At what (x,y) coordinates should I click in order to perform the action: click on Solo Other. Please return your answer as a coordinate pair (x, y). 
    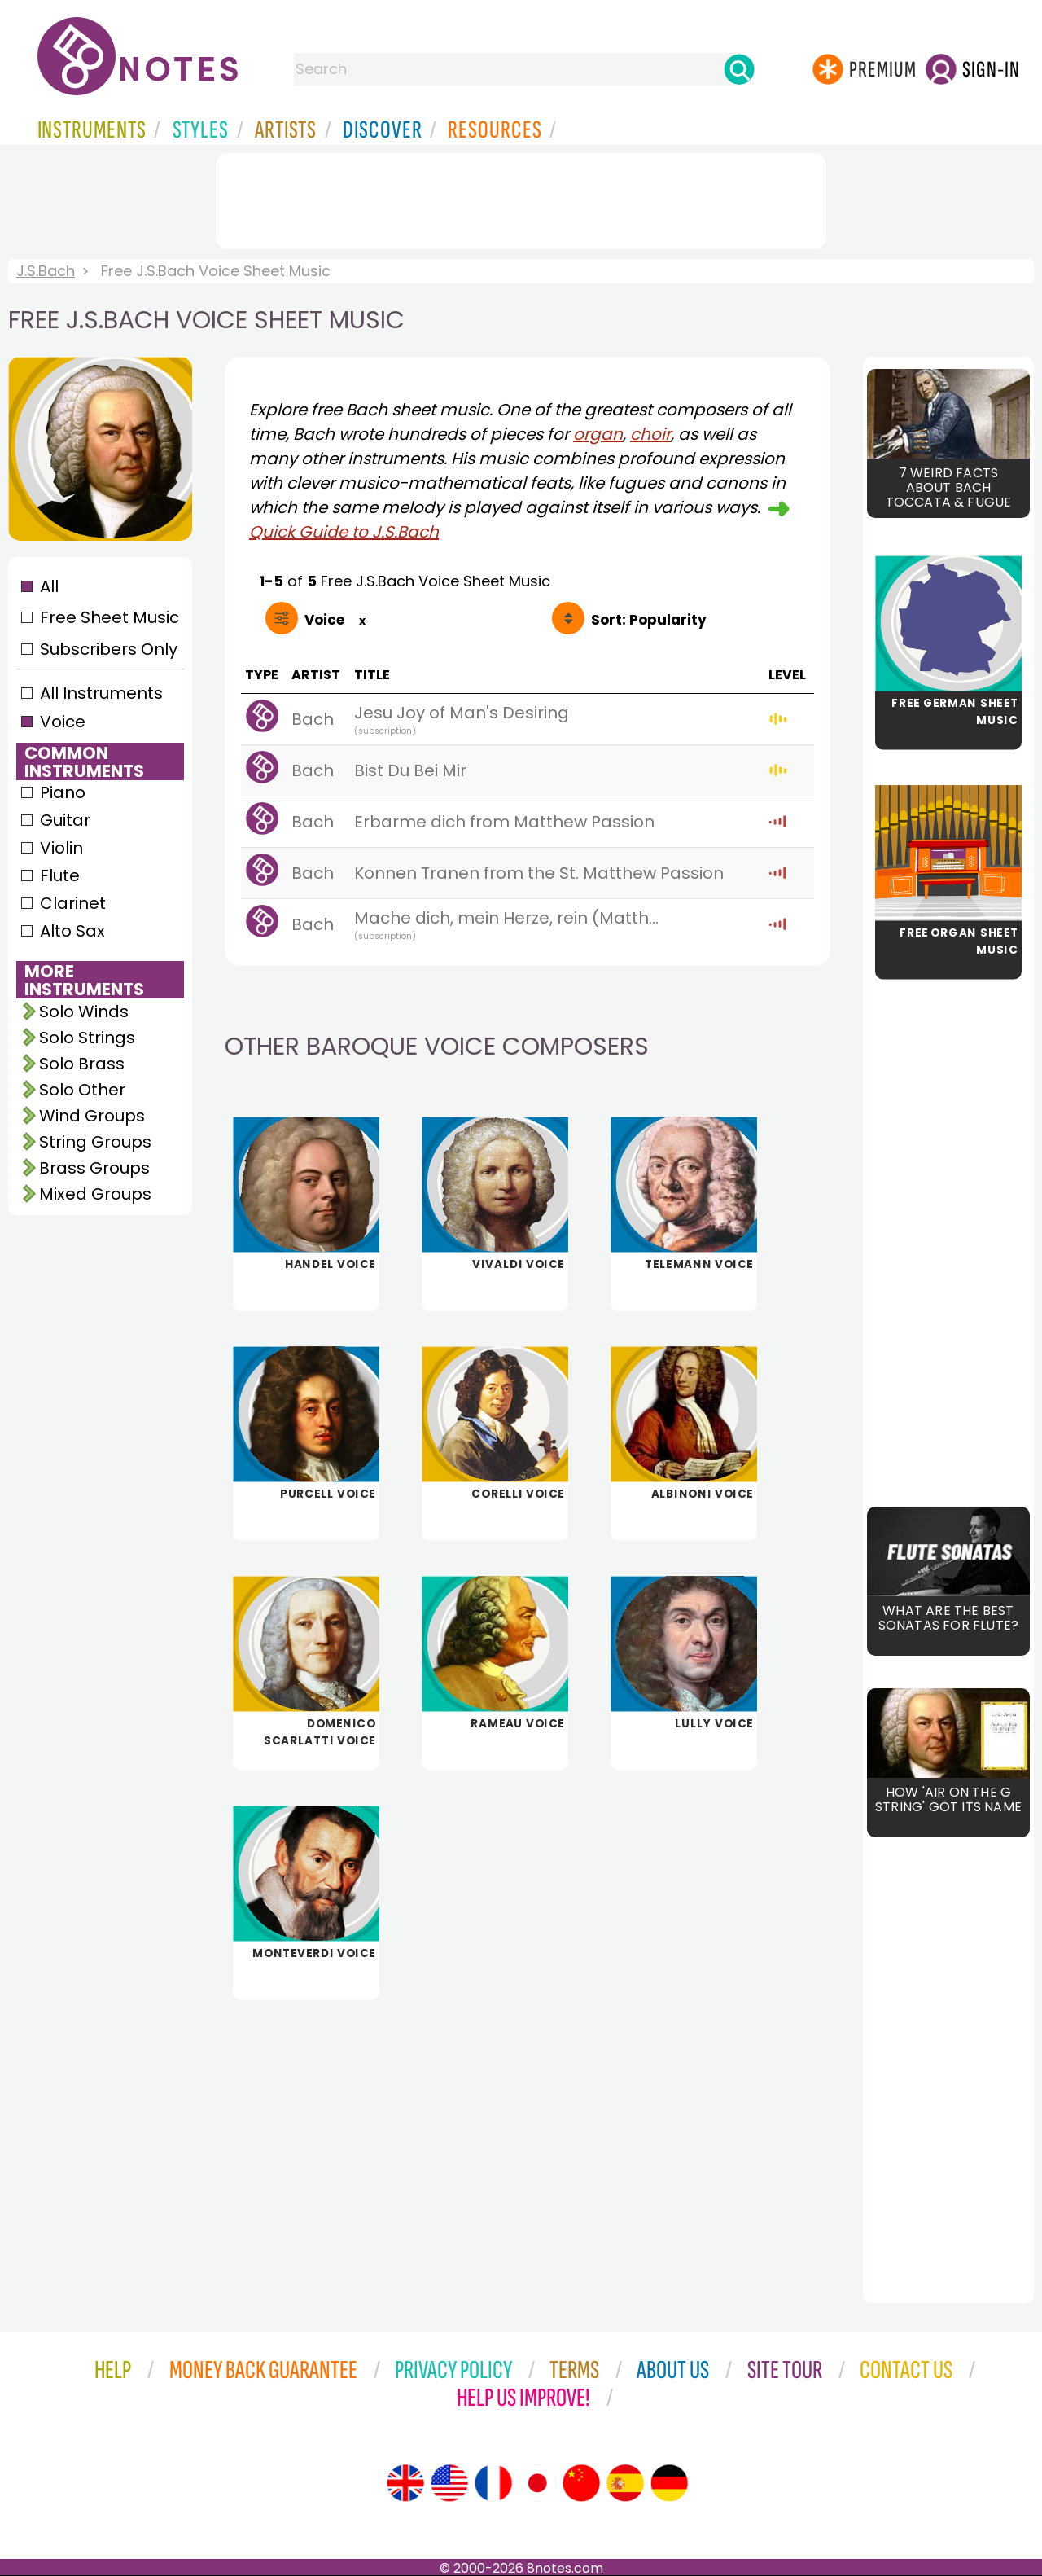
    Looking at the image, I should click on (82, 1089).